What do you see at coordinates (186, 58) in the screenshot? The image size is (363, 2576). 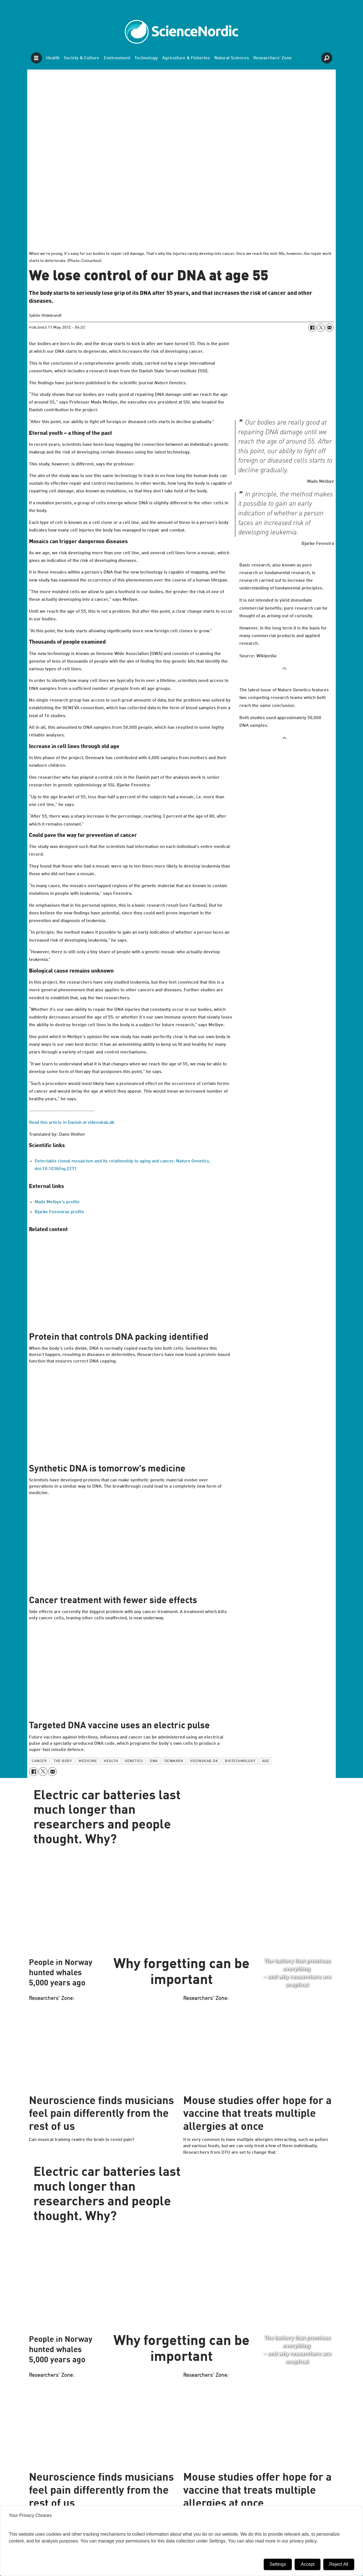 I see `Agriculture & Fisheries` at bounding box center [186, 58].